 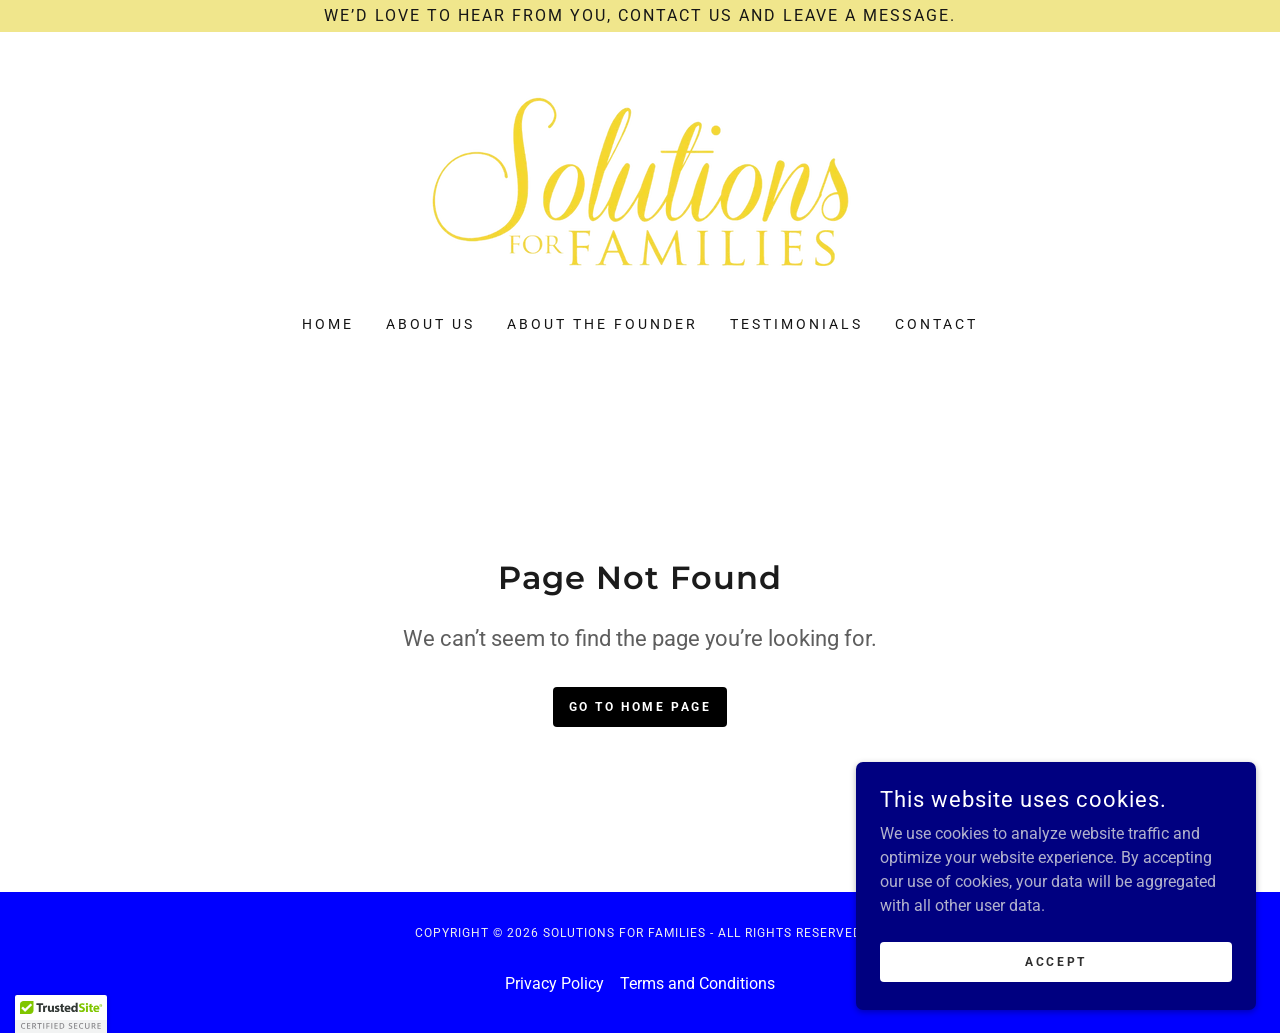 What do you see at coordinates (640, 707) in the screenshot?
I see `Go To Home Page` at bounding box center [640, 707].